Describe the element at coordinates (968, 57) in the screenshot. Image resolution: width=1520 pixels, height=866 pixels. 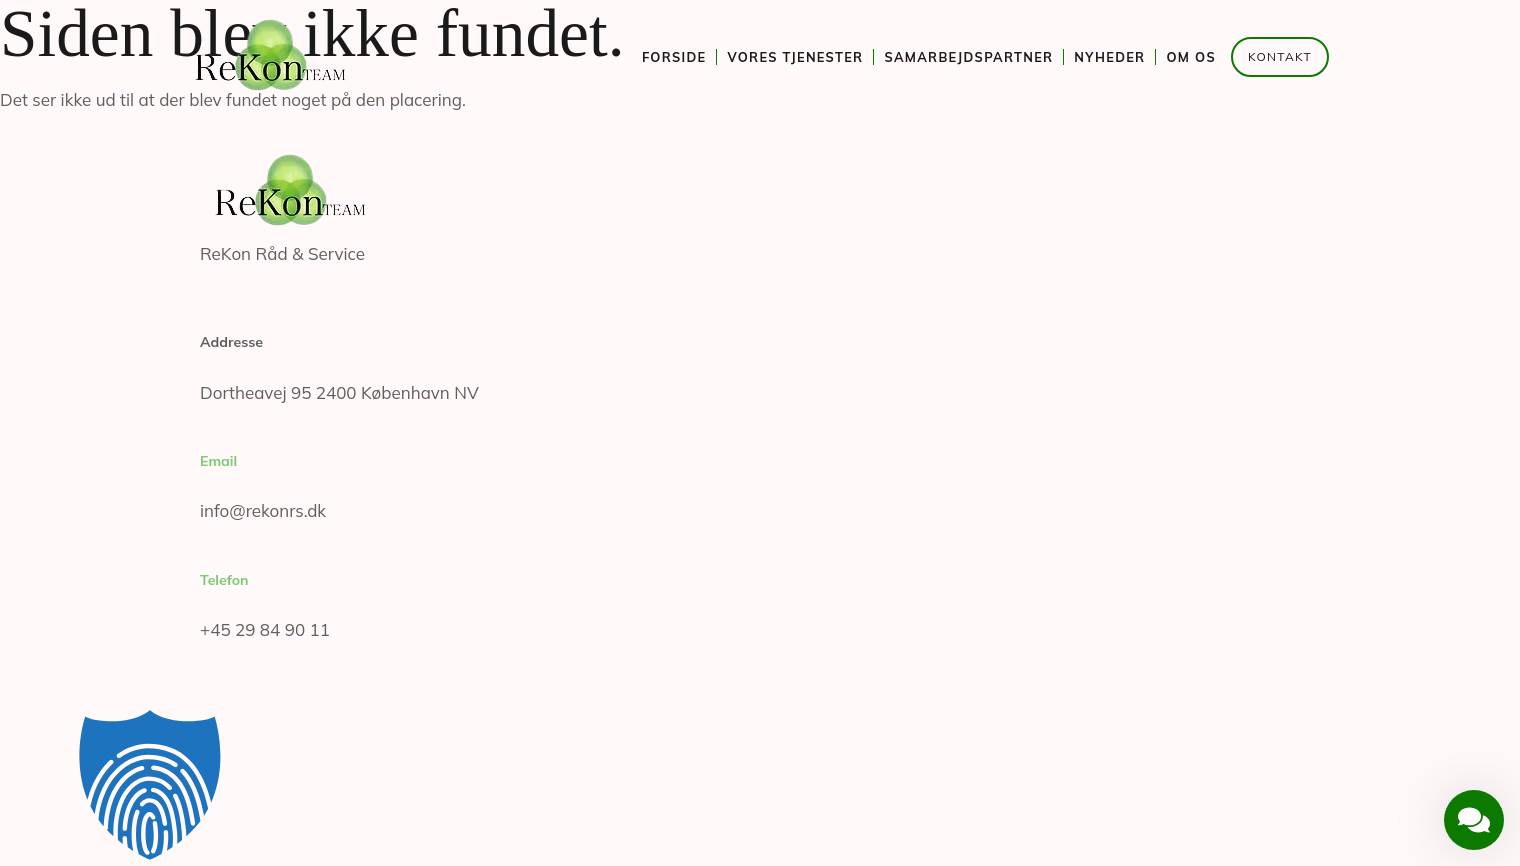
I see `Samarbejdspartner` at that location.